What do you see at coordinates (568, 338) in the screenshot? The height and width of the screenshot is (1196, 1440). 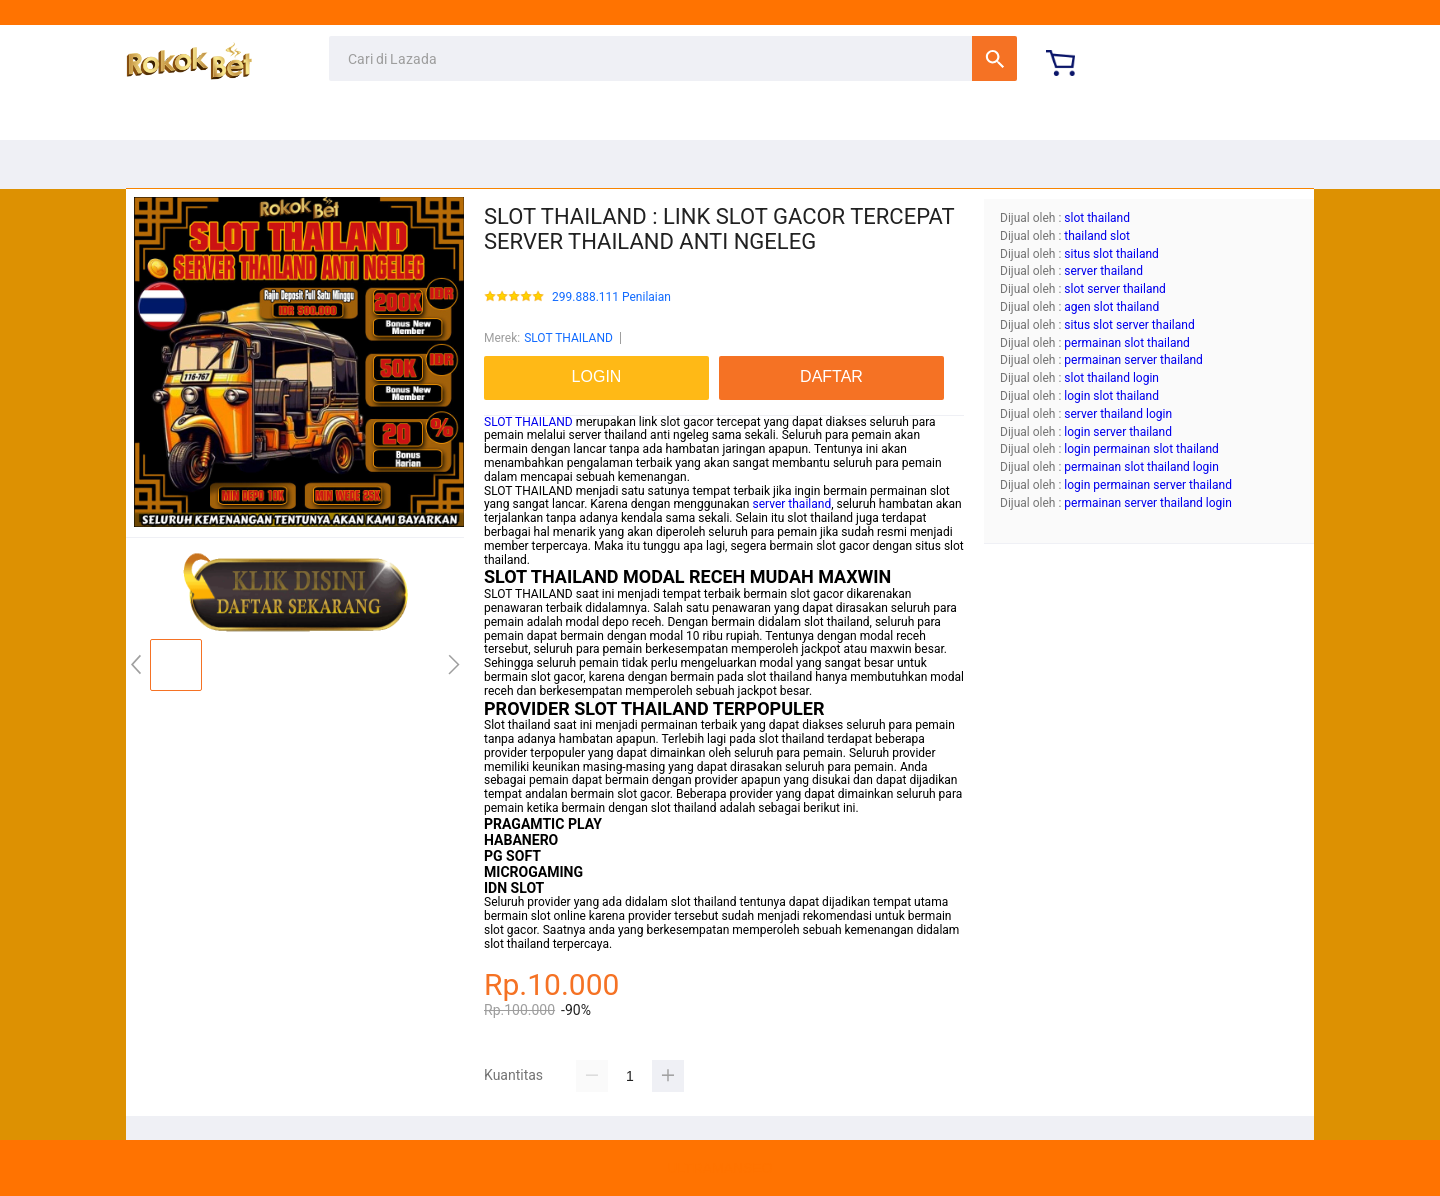 I see `SLOT THAILAND` at bounding box center [568, 338].